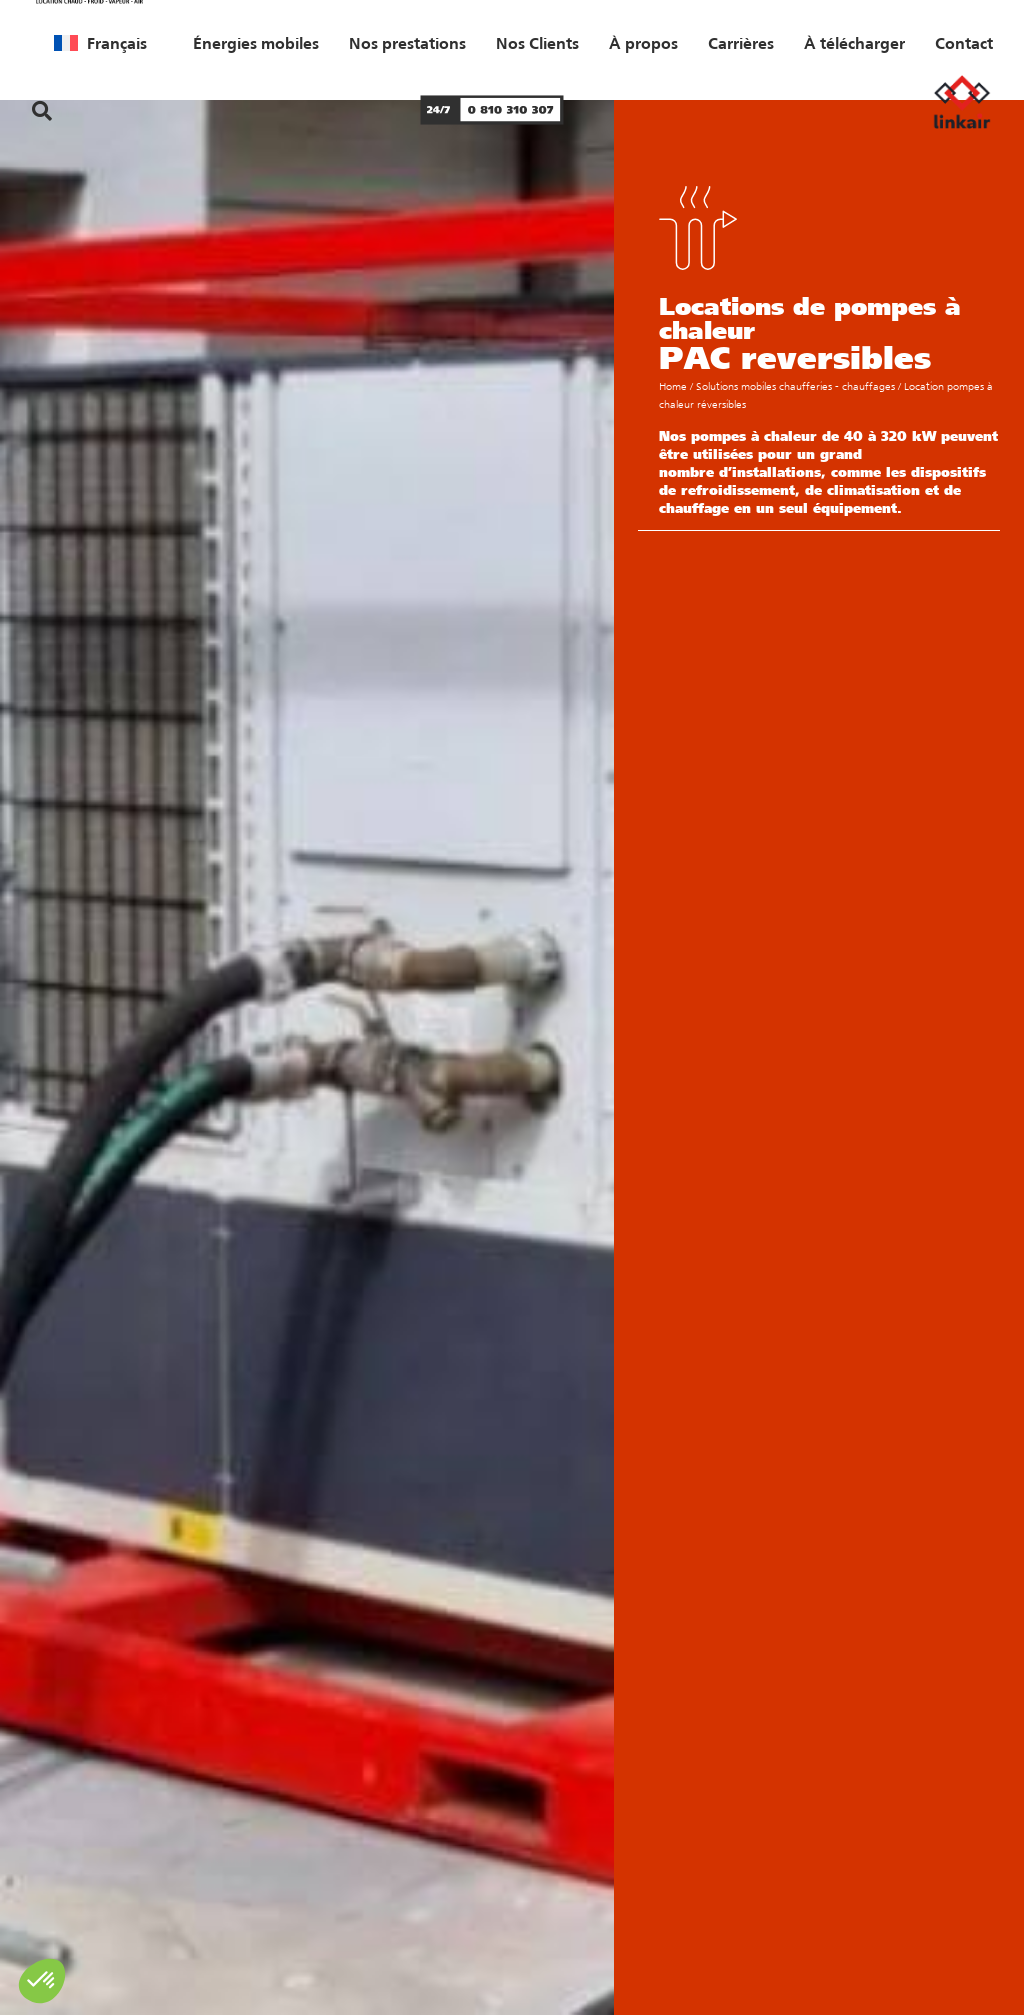 This screenshot has height=2015, width=1024. Describe the element at coordinates (537, 43) in the screenshot. I see `Nos Clients` at that location.